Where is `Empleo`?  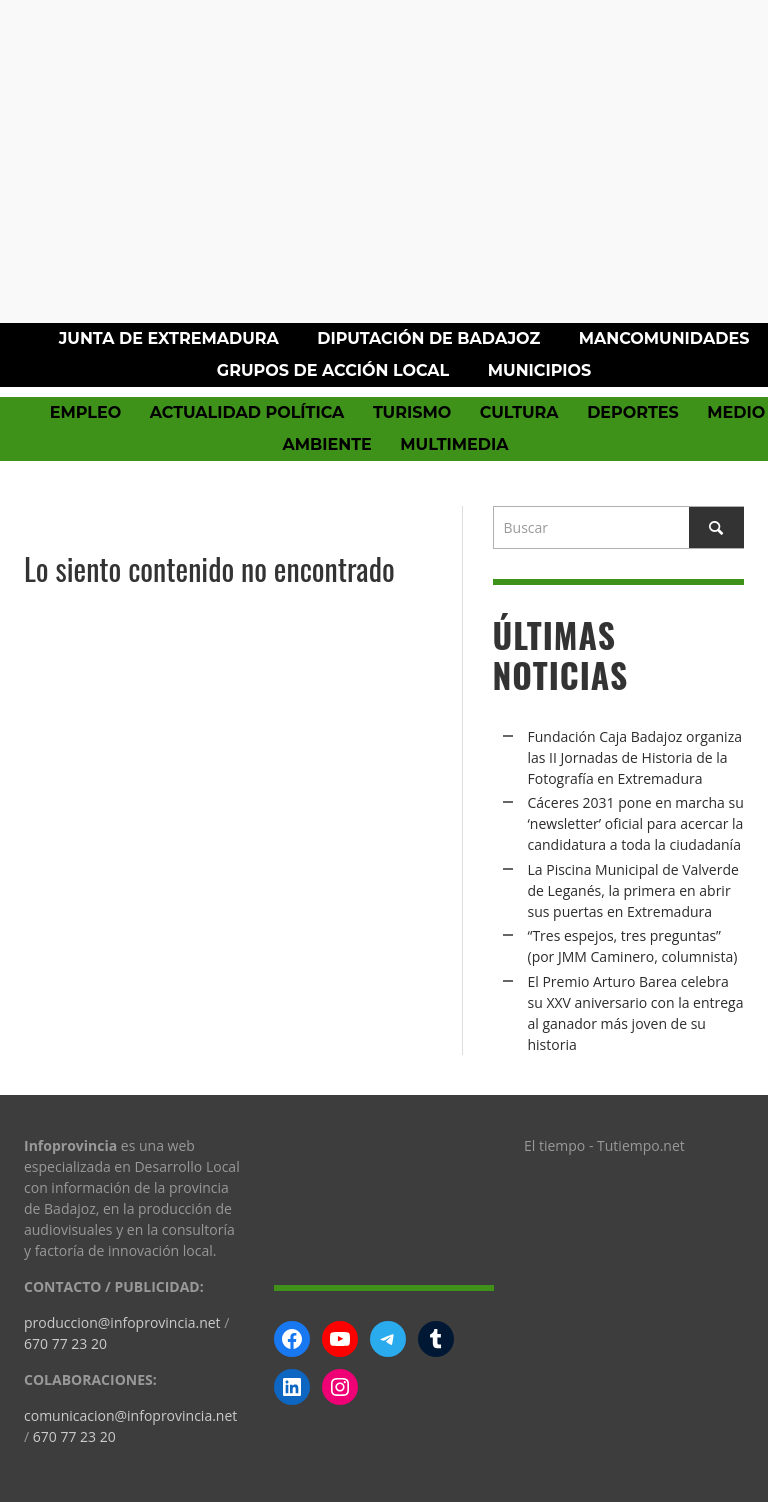
Empleo is located at coordinates (85, 412).